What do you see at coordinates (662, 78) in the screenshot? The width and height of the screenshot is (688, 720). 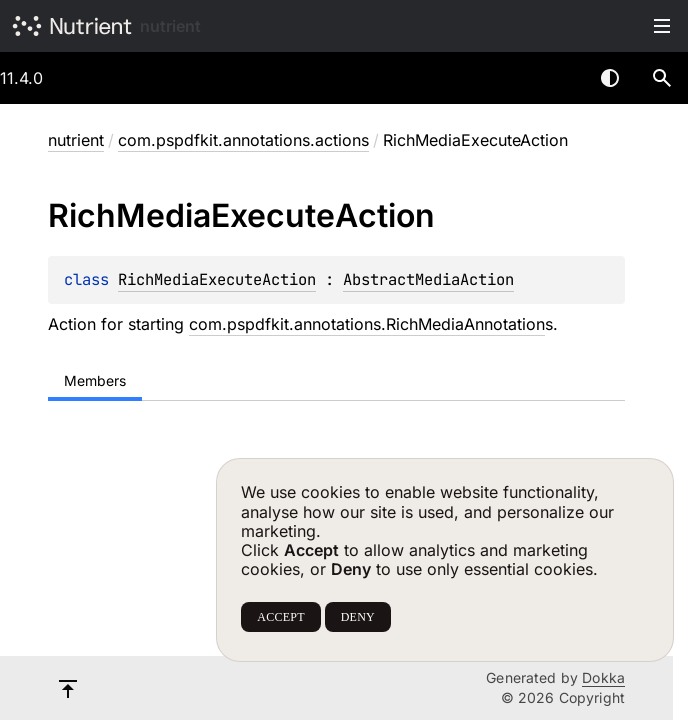 I see `[button]` at bounding box center [662, 78].